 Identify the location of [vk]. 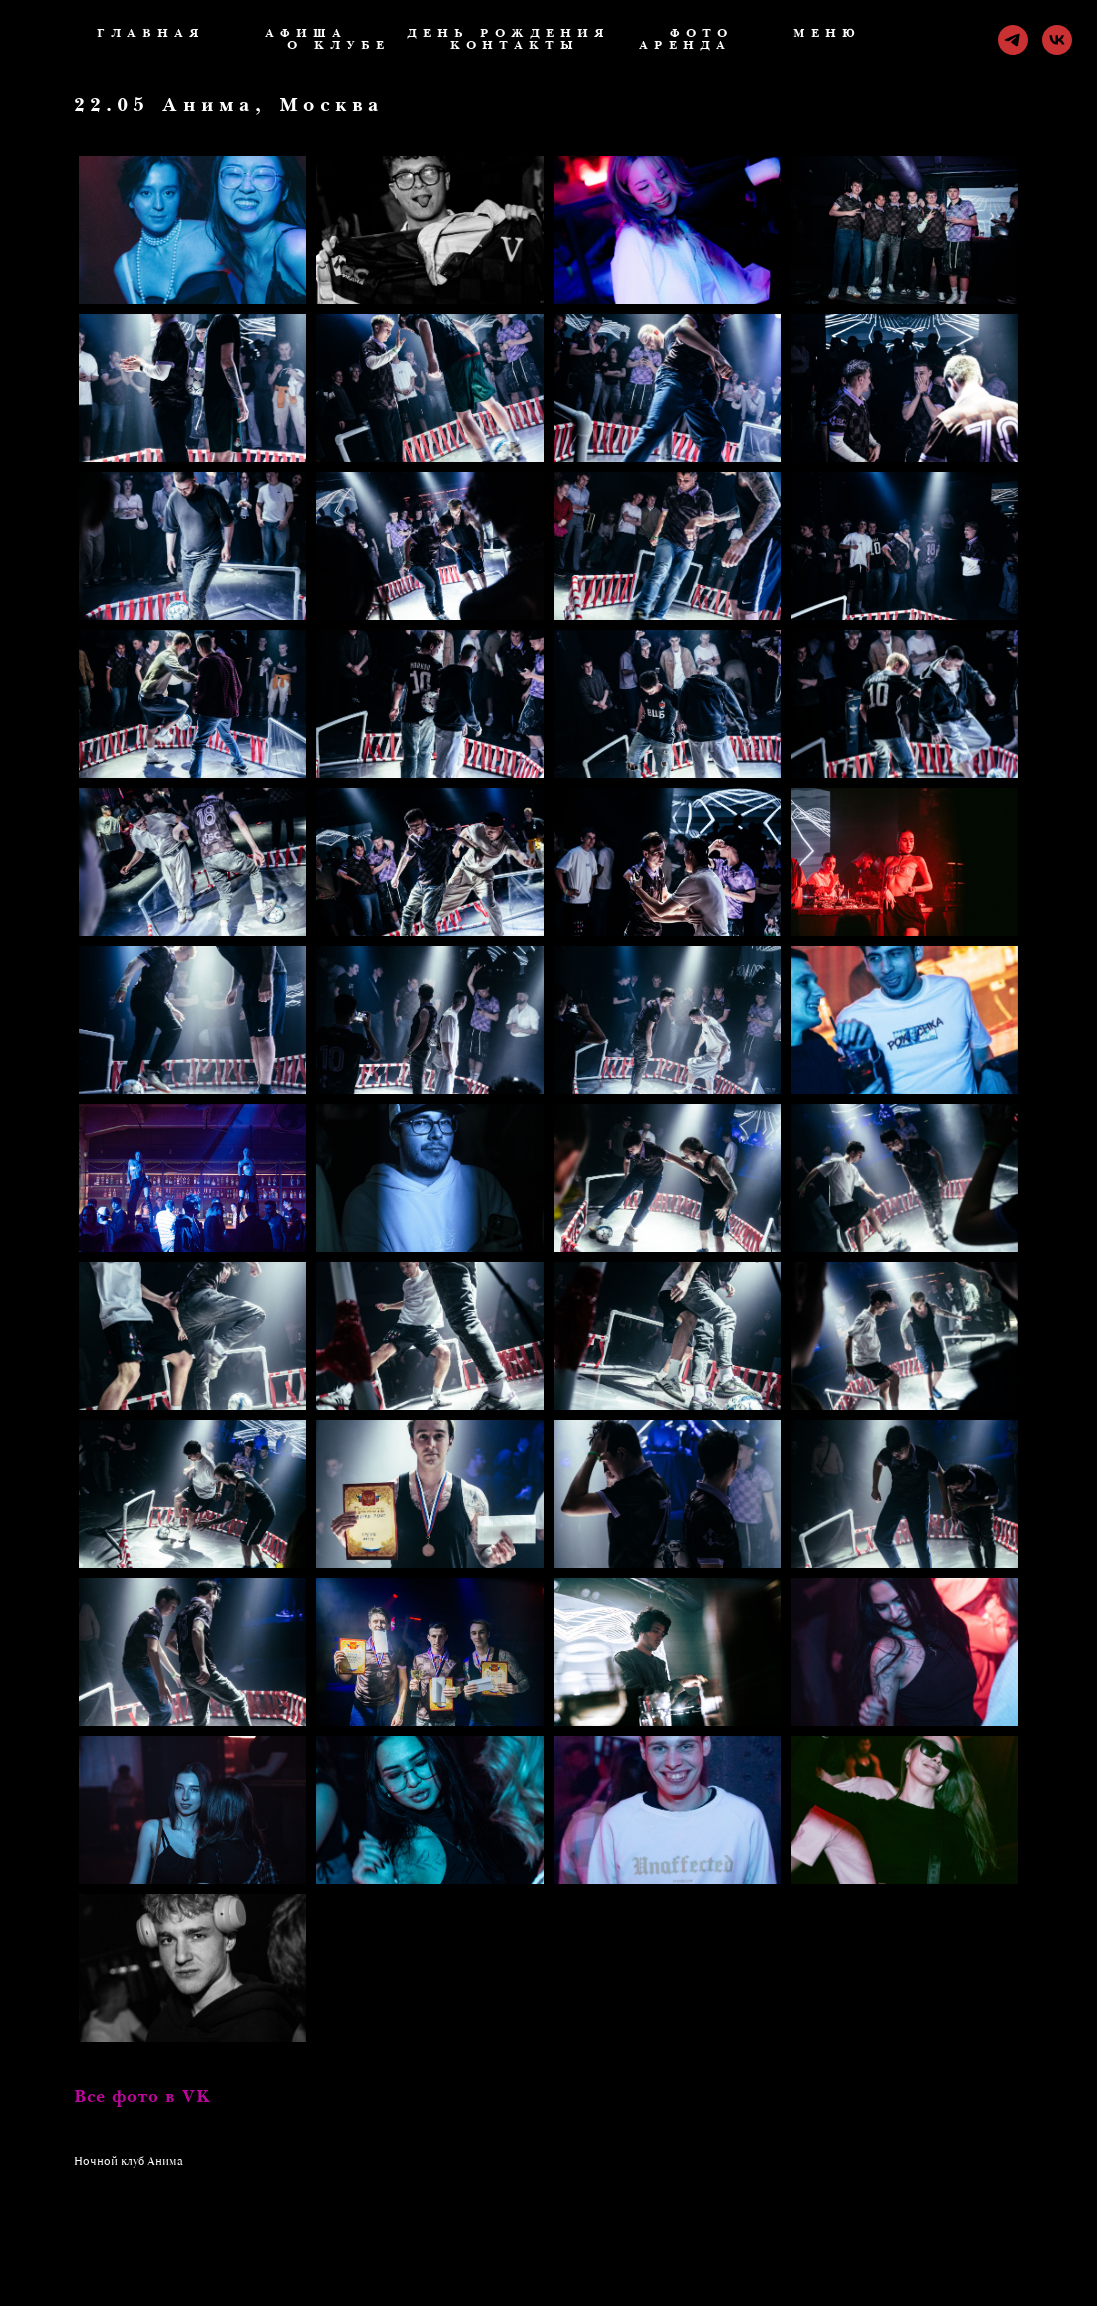
(1057, 40).